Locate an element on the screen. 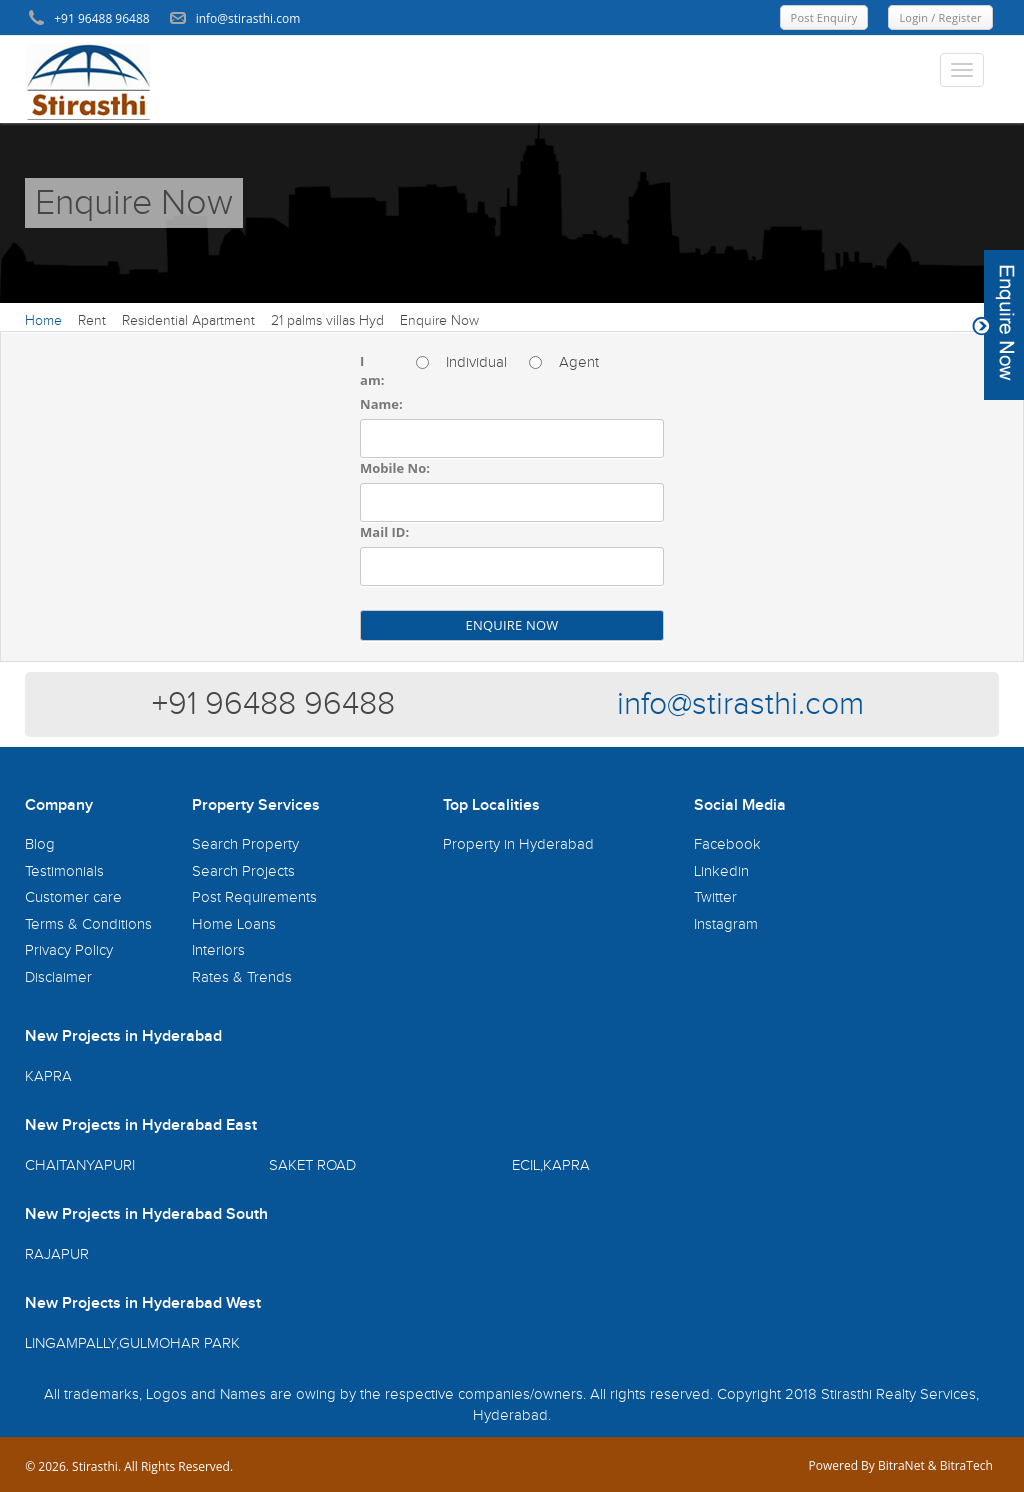  Search Property is located at coordinates (245, 844).